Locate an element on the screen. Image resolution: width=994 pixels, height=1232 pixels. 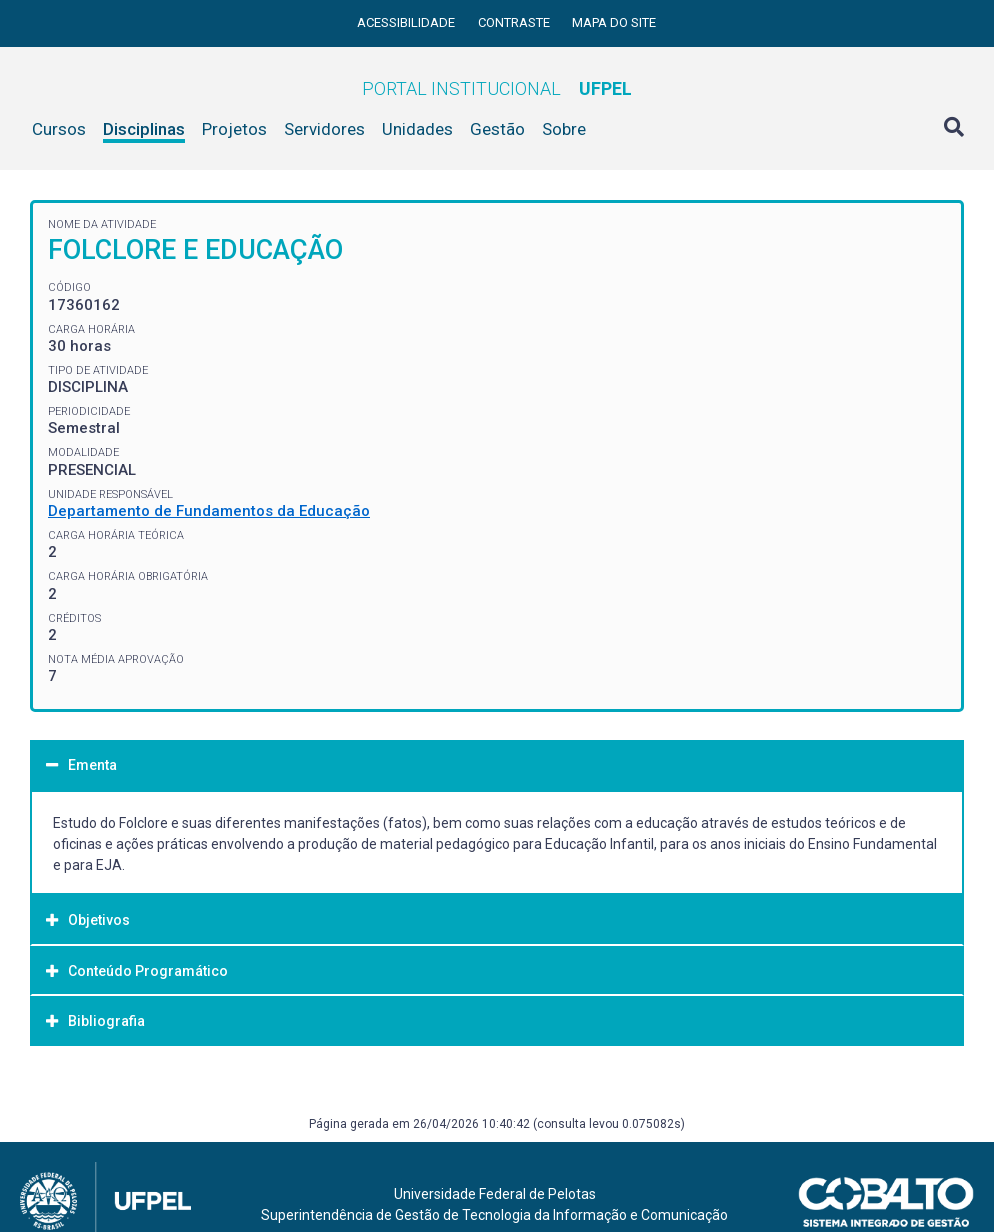
Gestão is located at coordinates (497, 129).